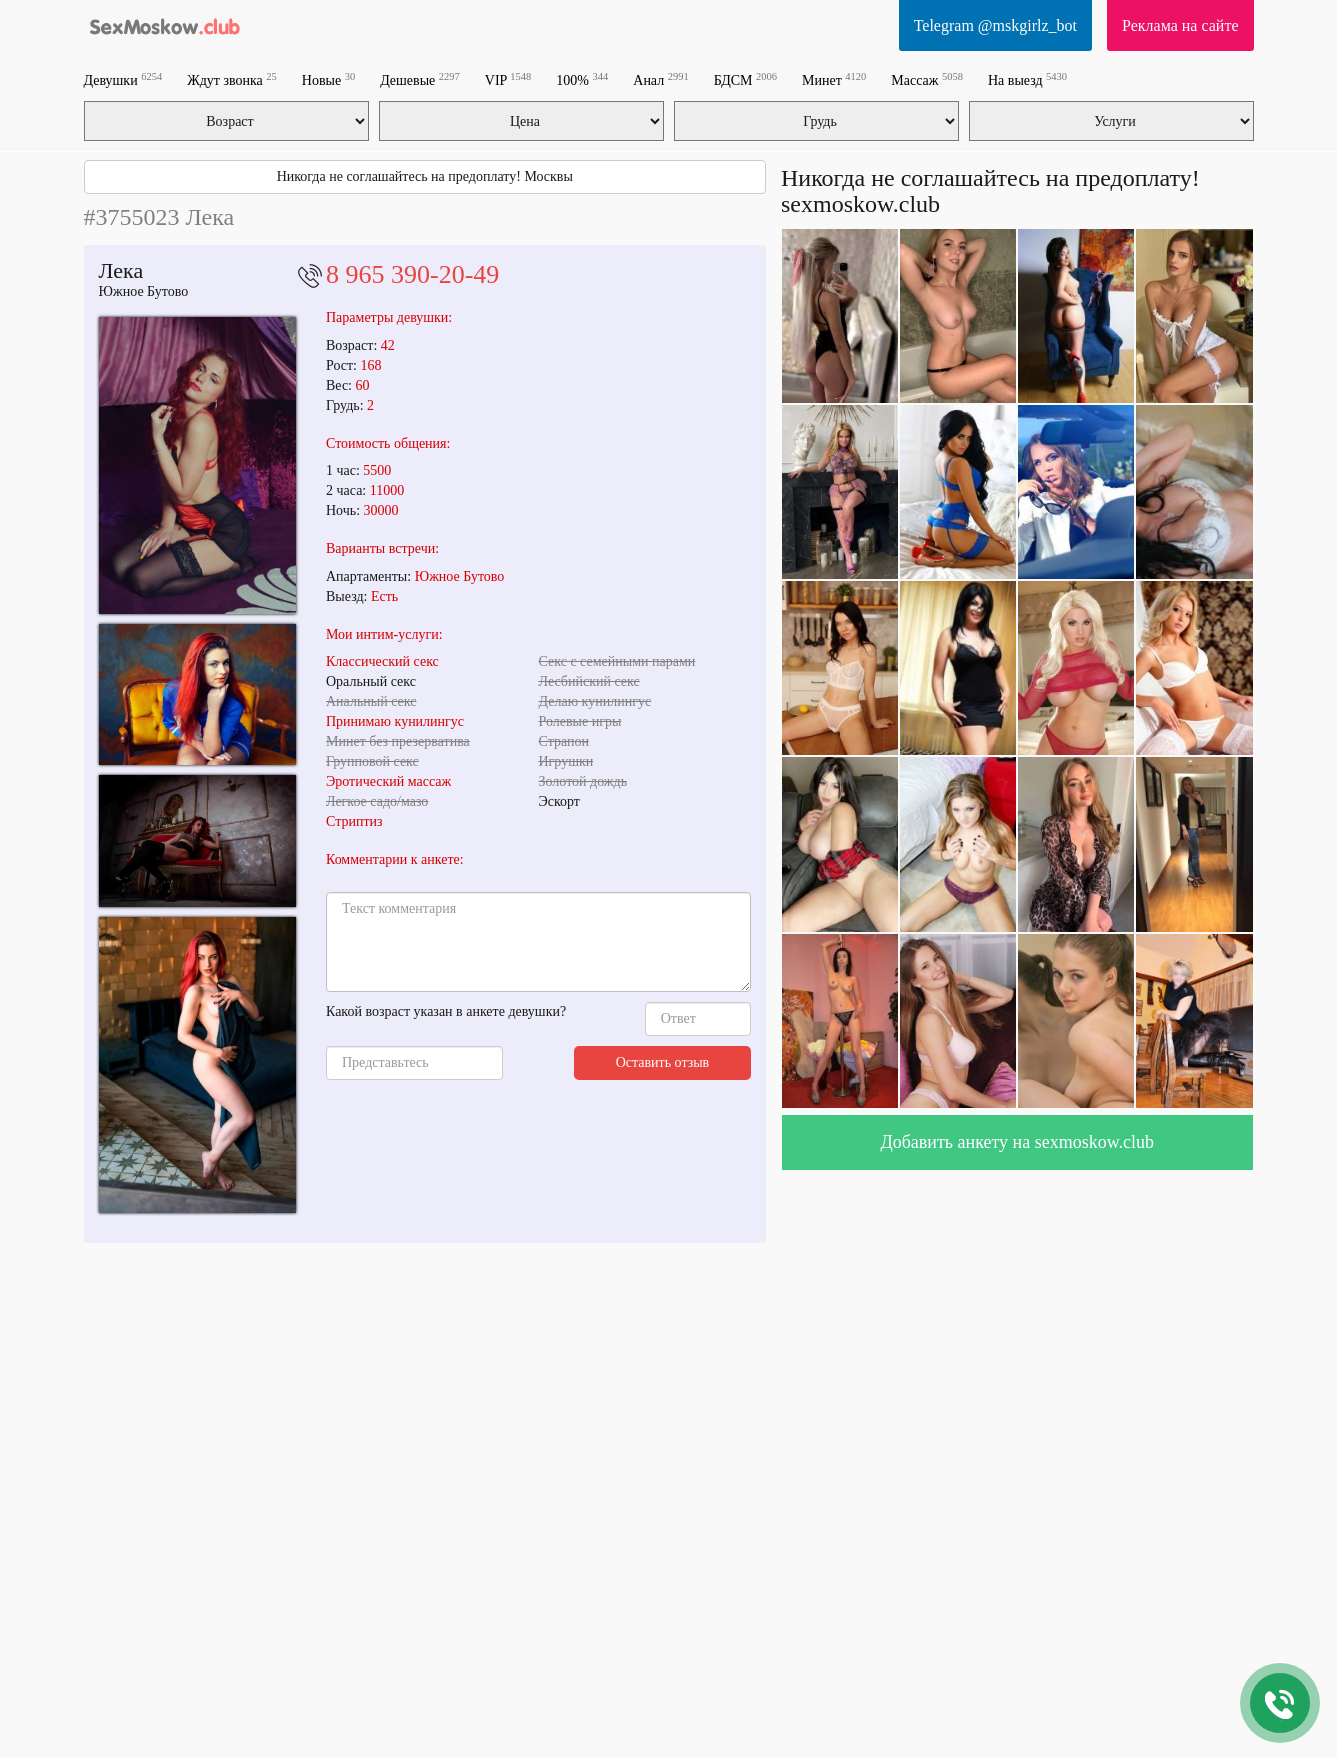  What do you see at coordinates (123, 79) in the screenshot?
I see `Девушки` at bounding box center [123, 79].